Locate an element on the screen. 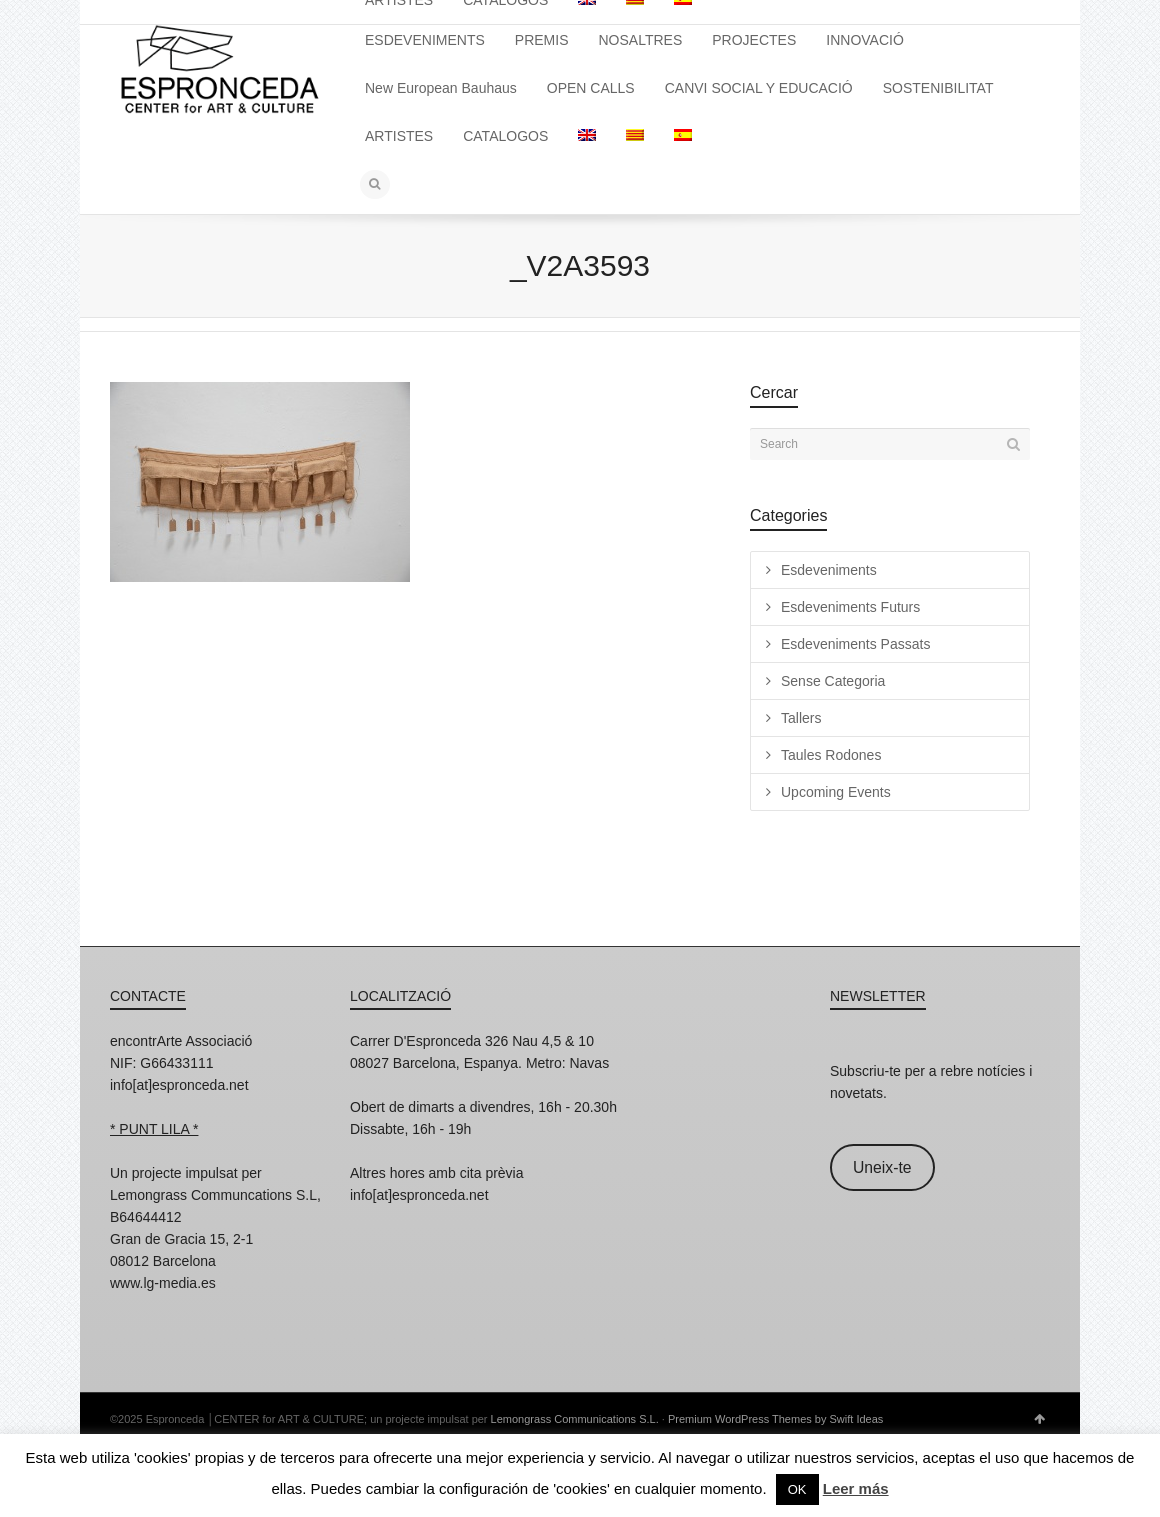 Image resolution: width=1160 pixels, height=1517 pixels. Taules Rodones is located at coordinates (831, 755).